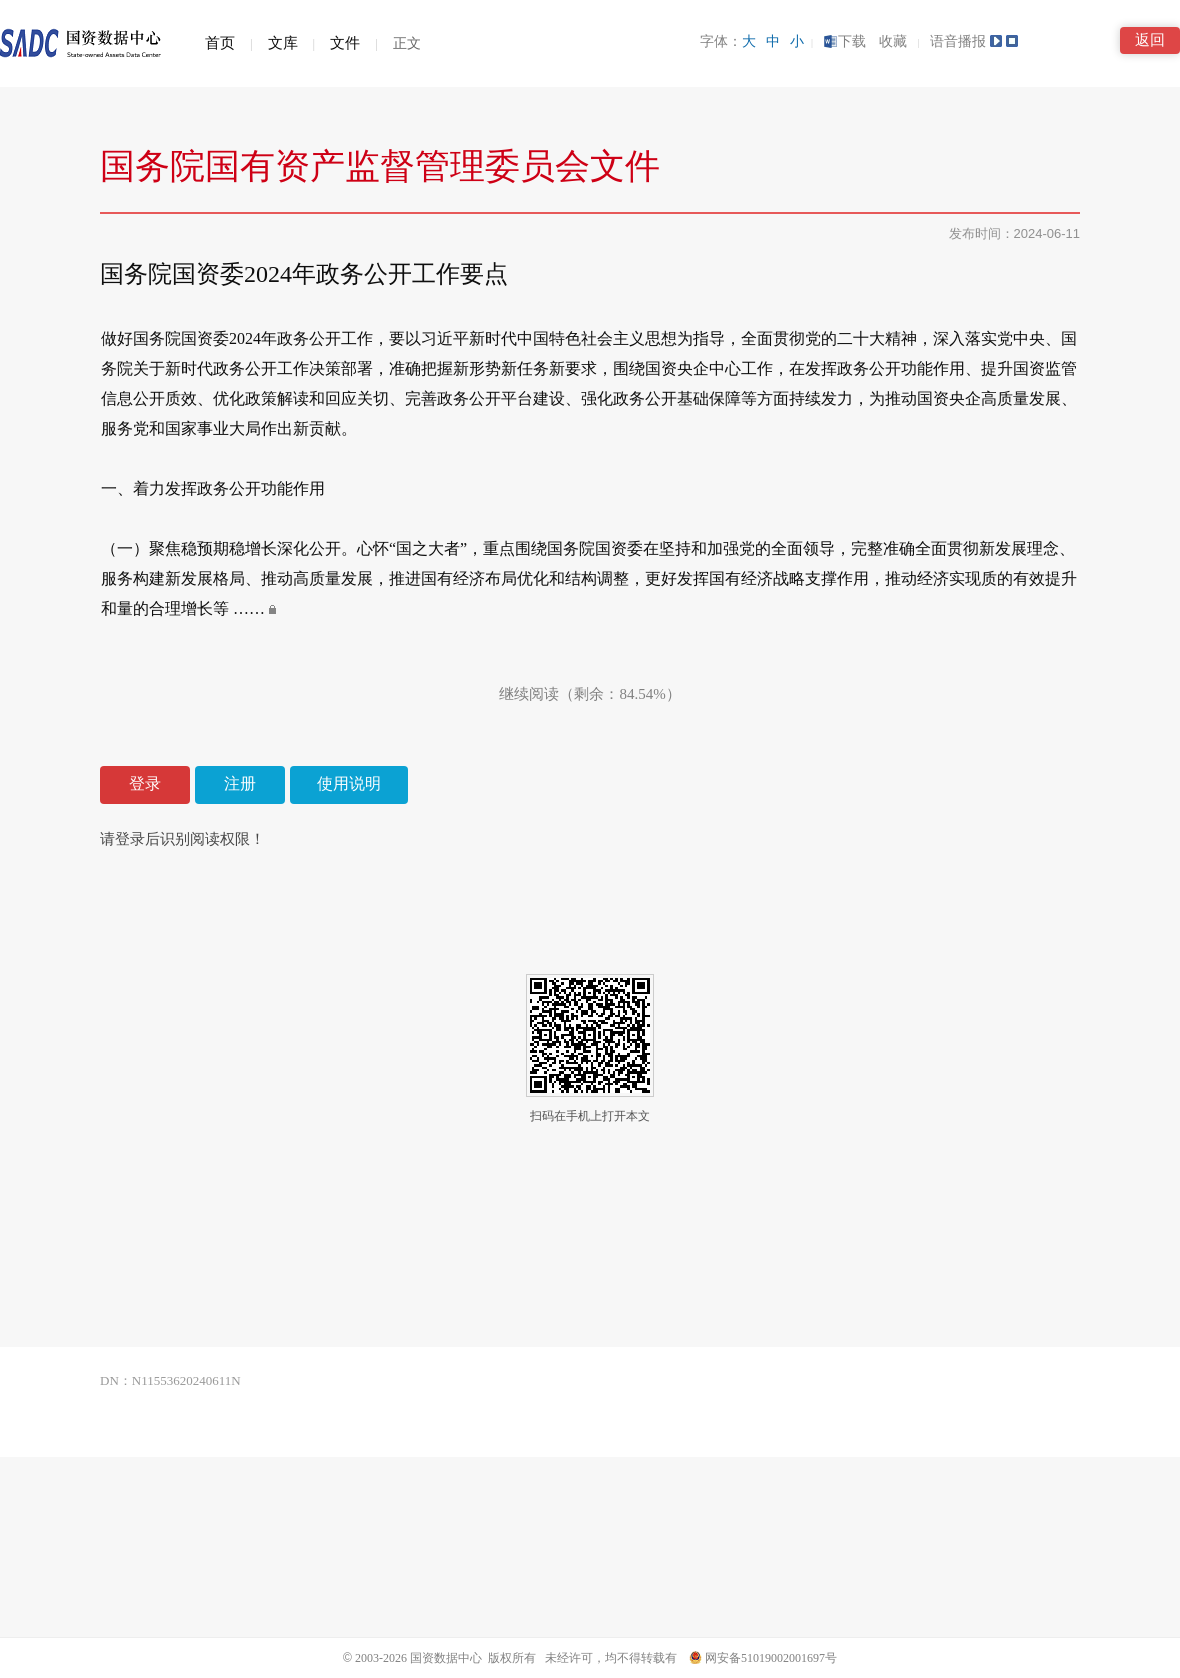 The height and width of the screenshot is (1678, 1180). Describe the element at coordinates (895, 41) in the screenshot. I see `收藏` at that location.